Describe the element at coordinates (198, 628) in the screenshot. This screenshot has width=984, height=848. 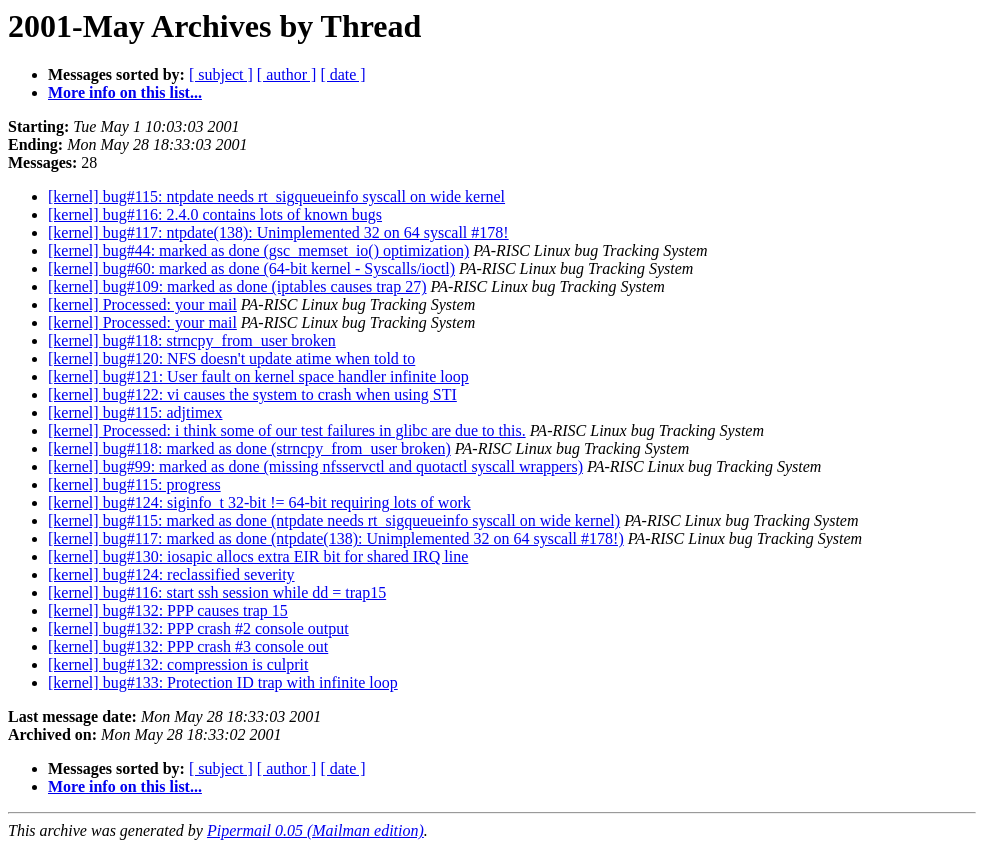
I see `[kernel] bug#132: PPP crash #2 console output` at that location.